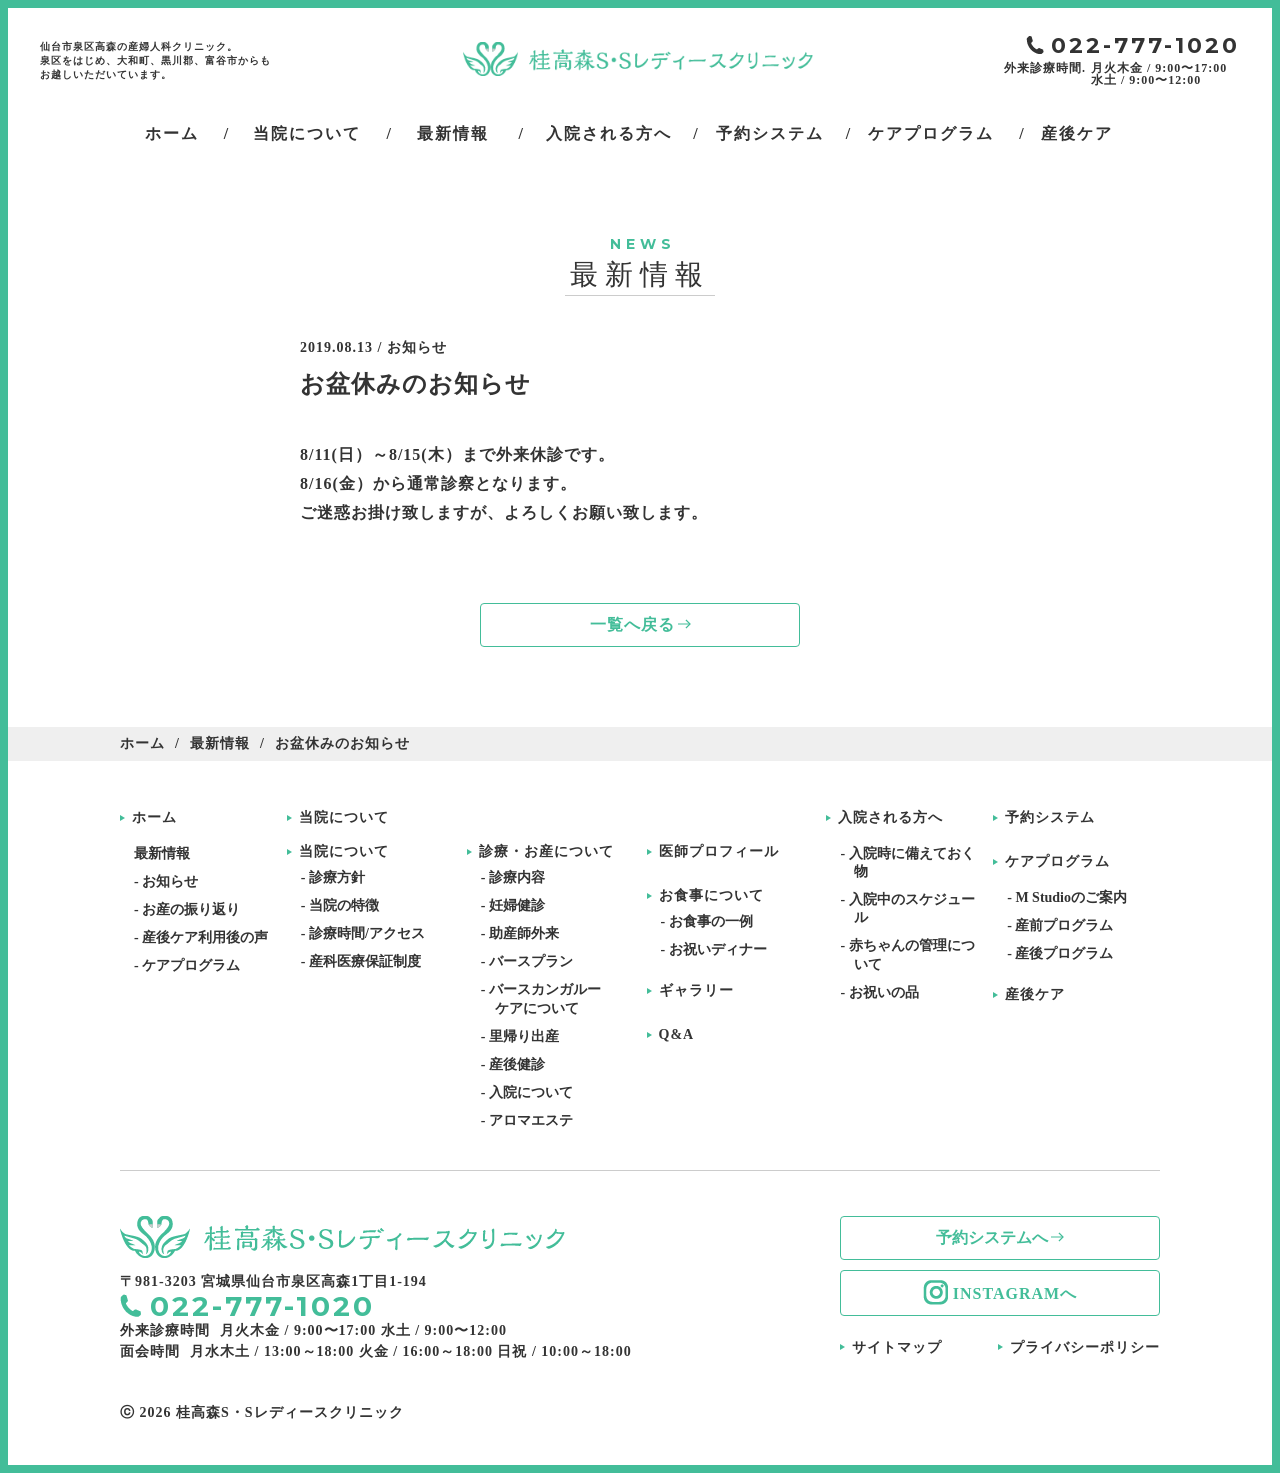  What do you see at coordinates (534, 961) in the screenshot?
I see `- バースプラン` at bounding box center [534, 961].